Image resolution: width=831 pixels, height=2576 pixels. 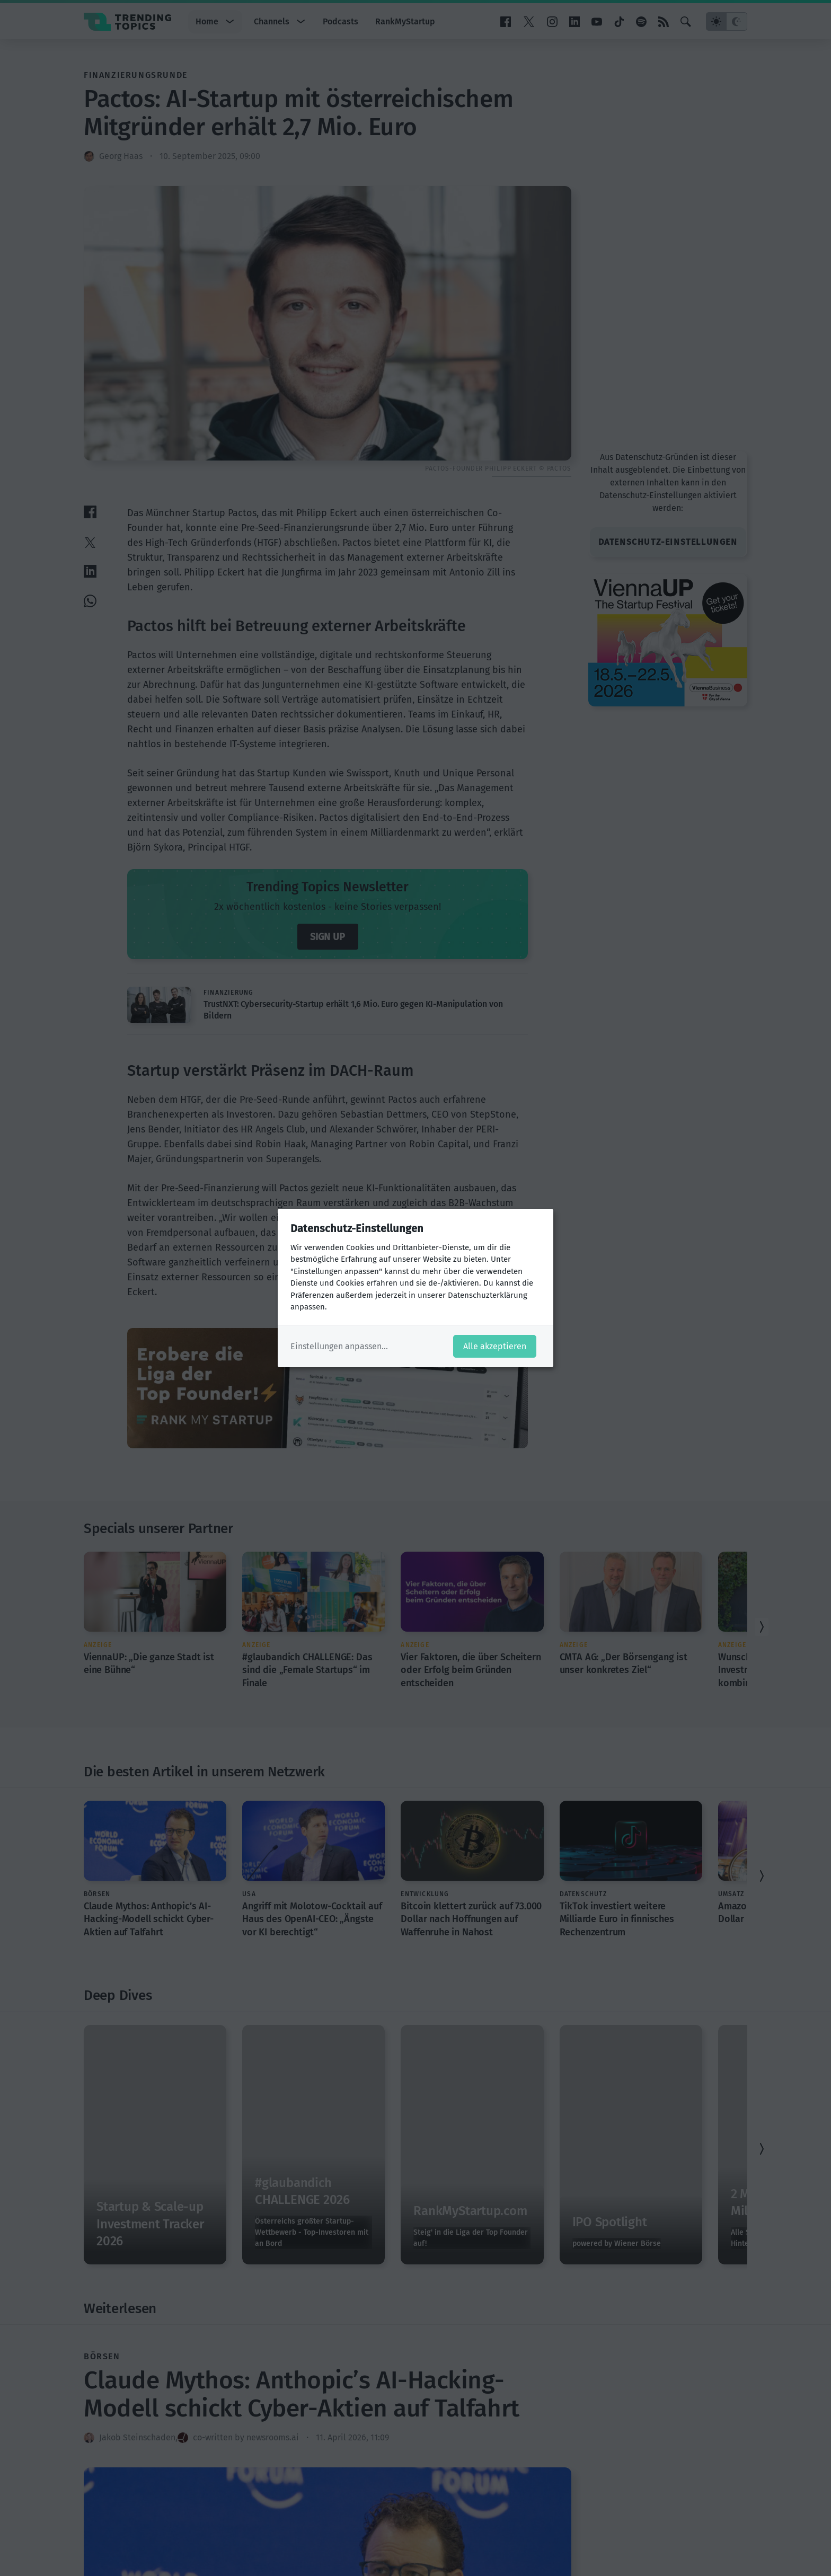 What do you see at coordinates (339, 1346) in the screenshot?
I see `Einstellungen anpassen...` at bounding box center [339, 1346].